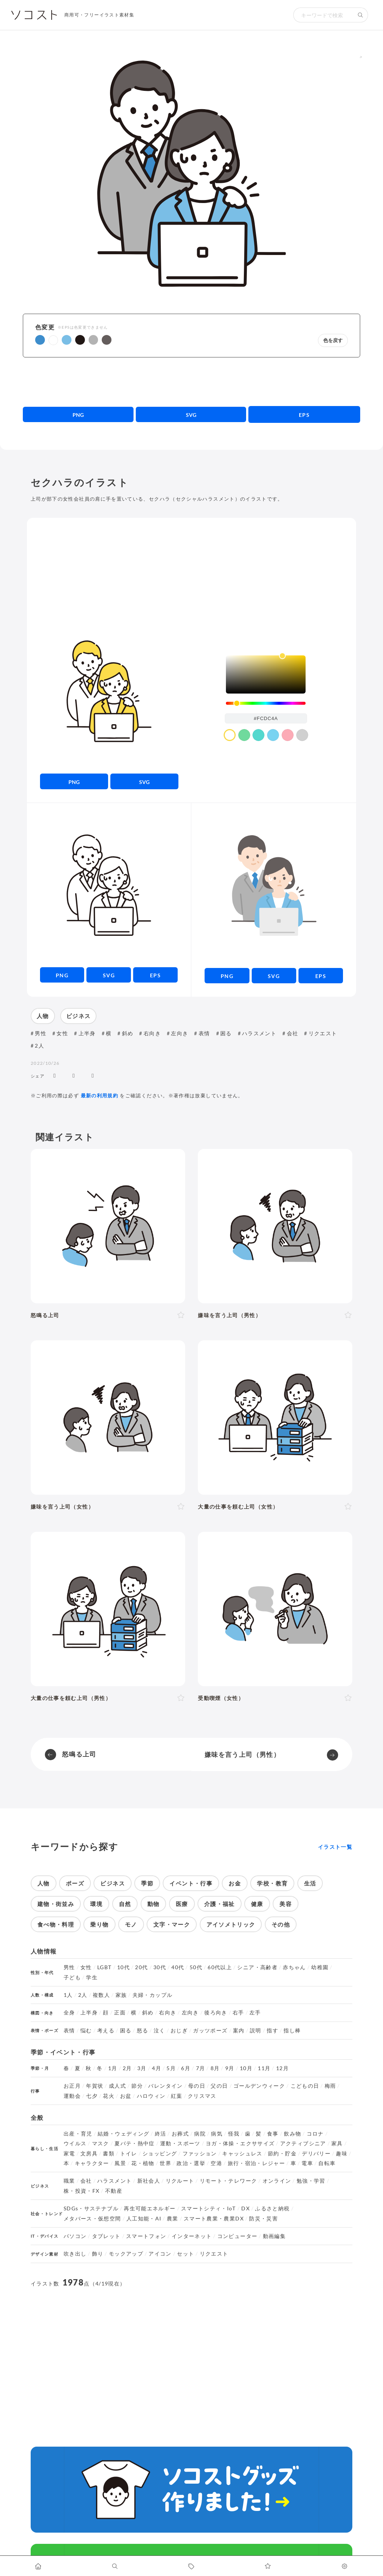  What do you see at coordinates (72, 1977) in the screenshot?
I see `子ども` at bounding box center [72, 1977].